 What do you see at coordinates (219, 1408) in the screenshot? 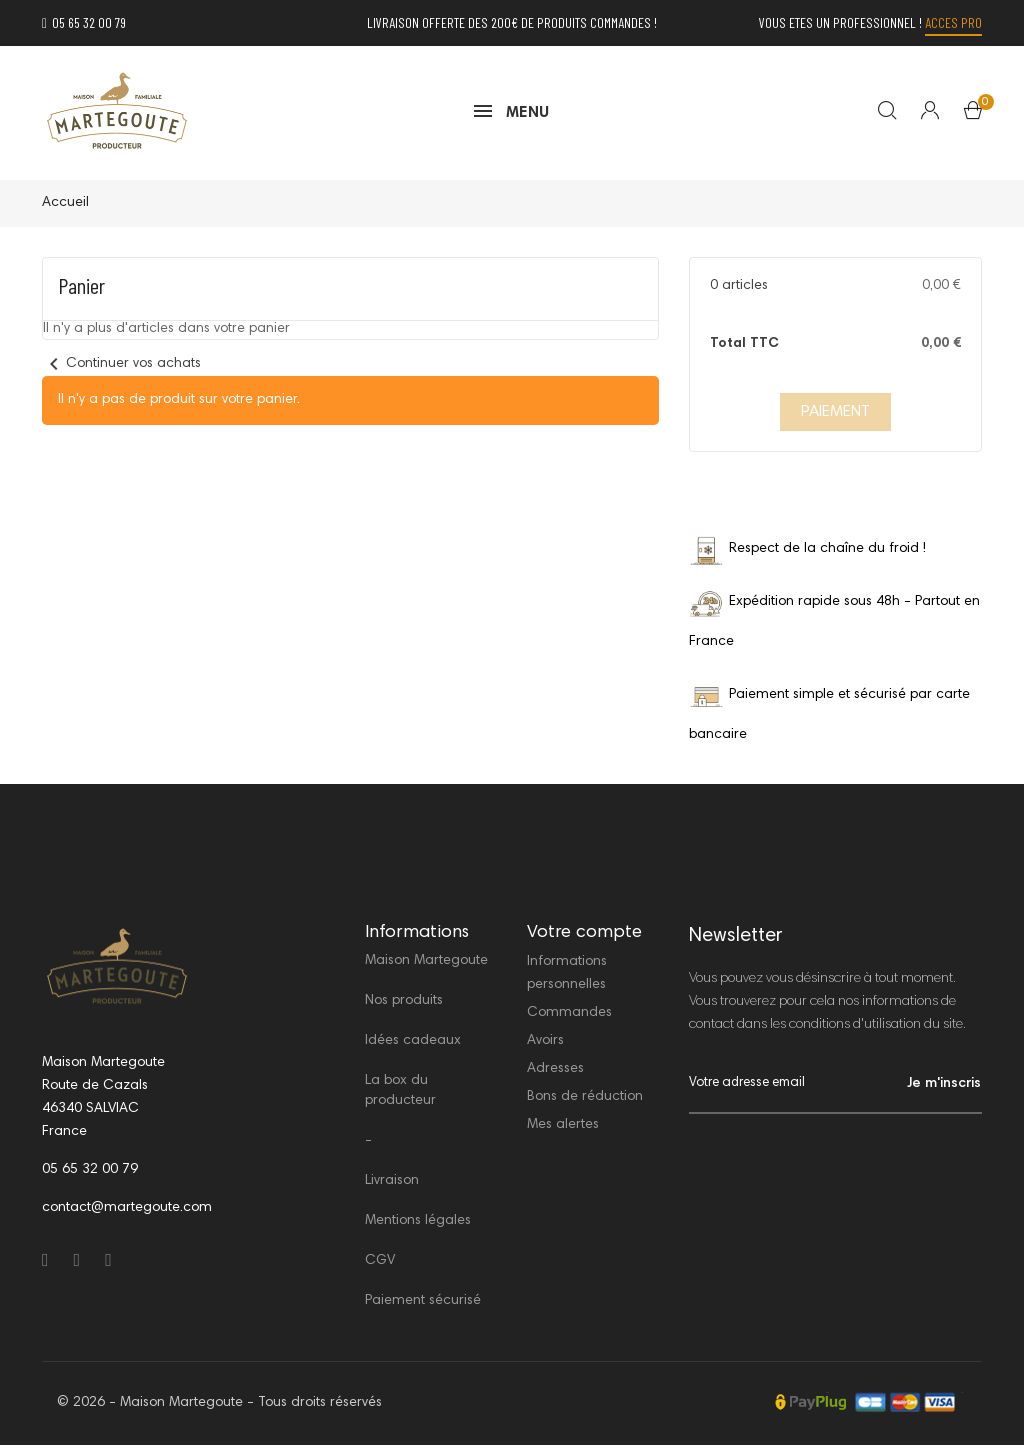
I see `© 2026 - Maison Martegoute - Tous droits réservés` at bounding box center [219, 1408].